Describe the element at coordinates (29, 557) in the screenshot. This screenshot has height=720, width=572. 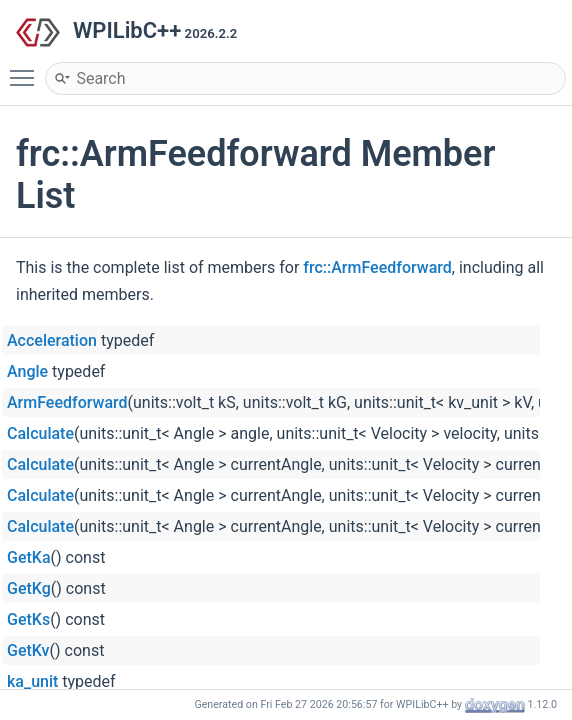
I see `GetKa` at that location.